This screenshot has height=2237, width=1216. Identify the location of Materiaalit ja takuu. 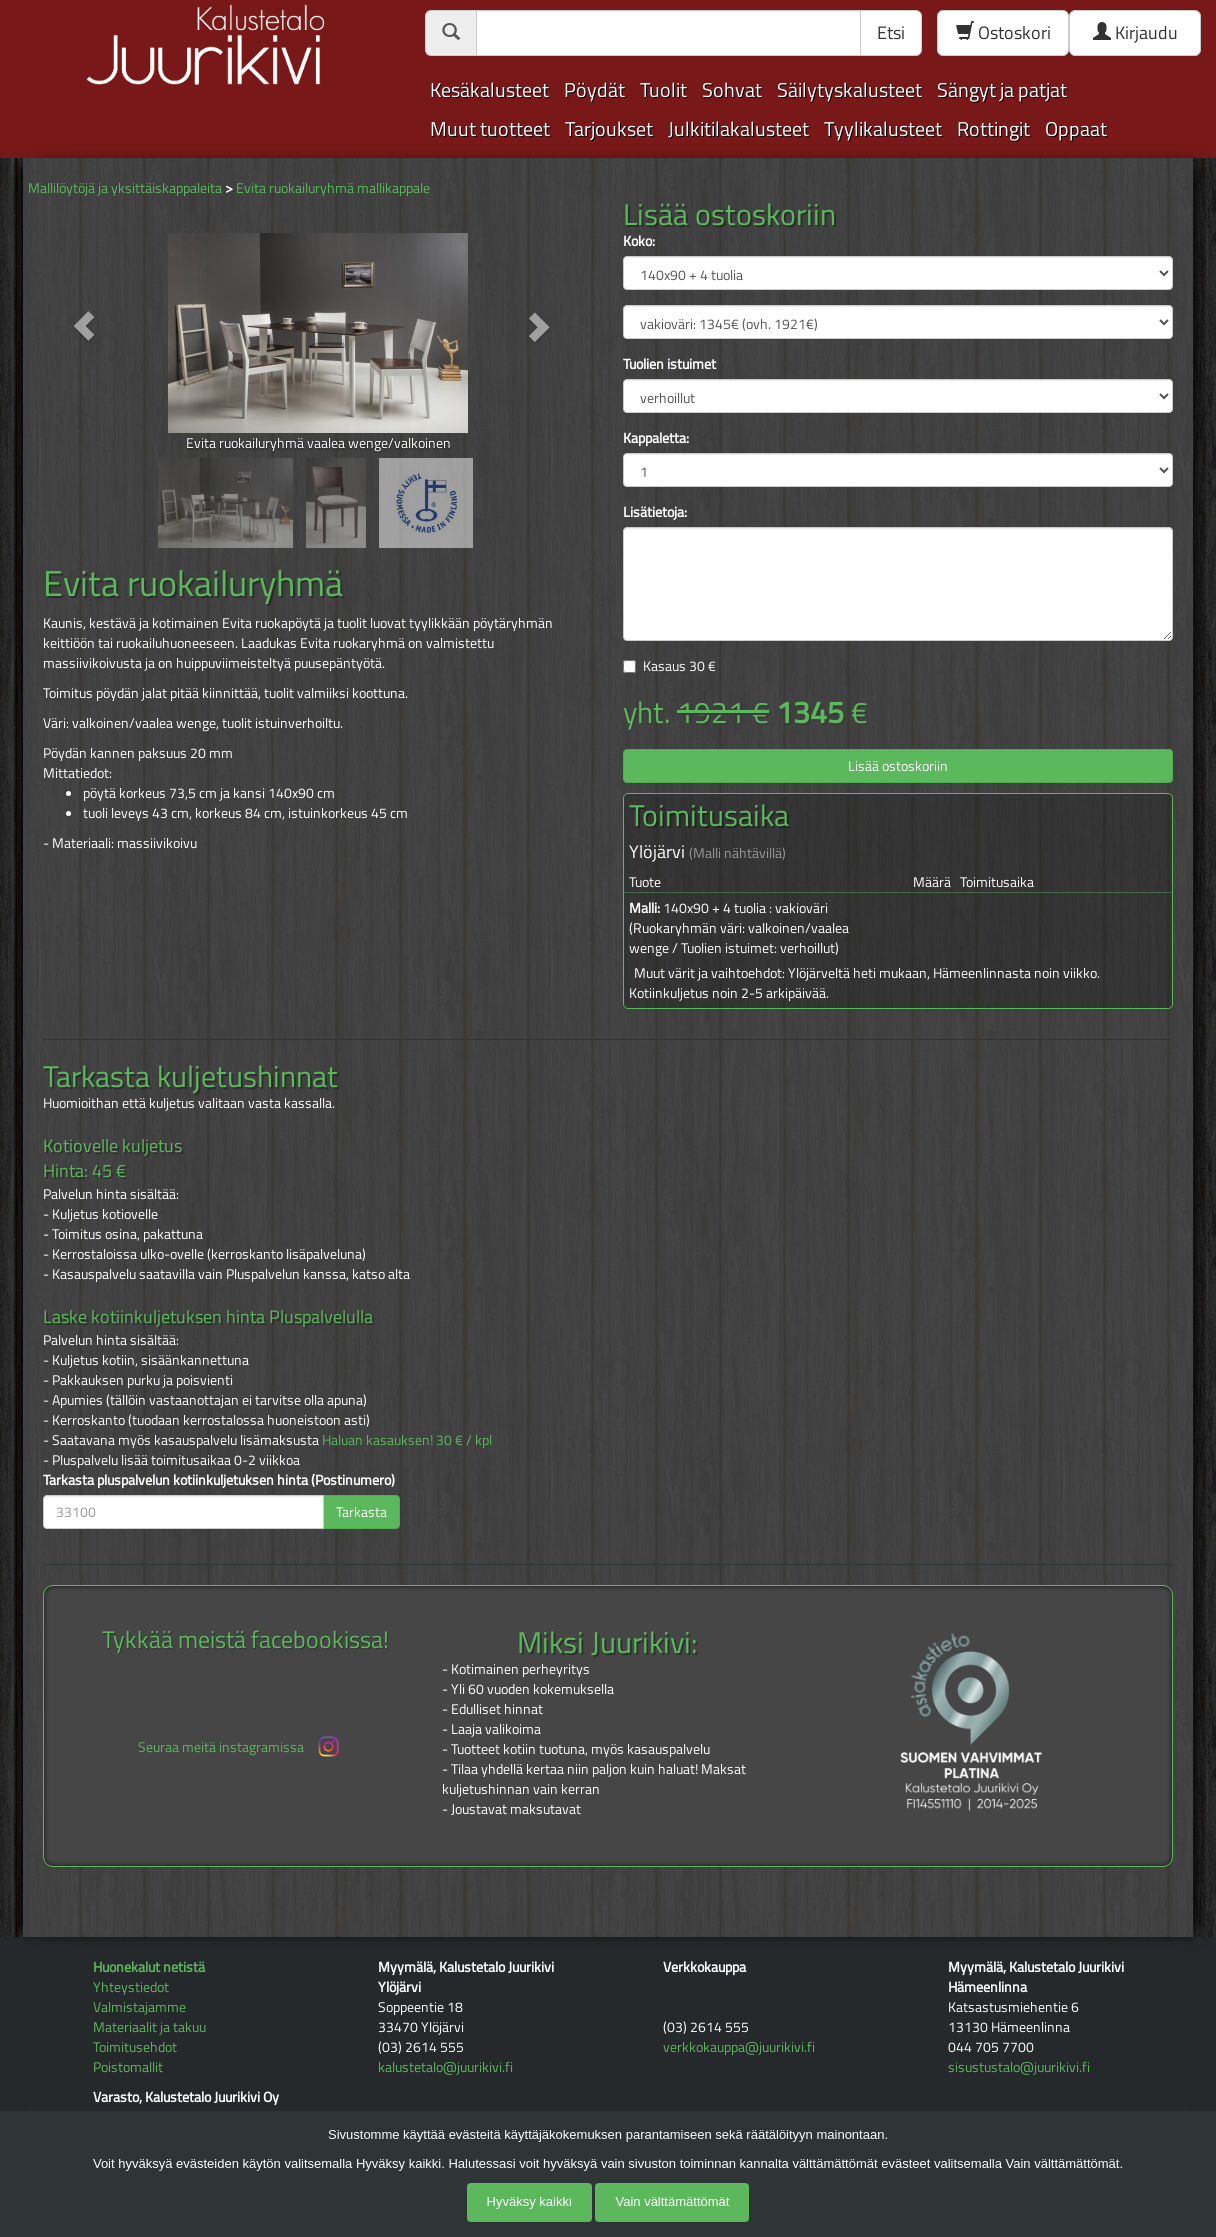
(149, 2026).